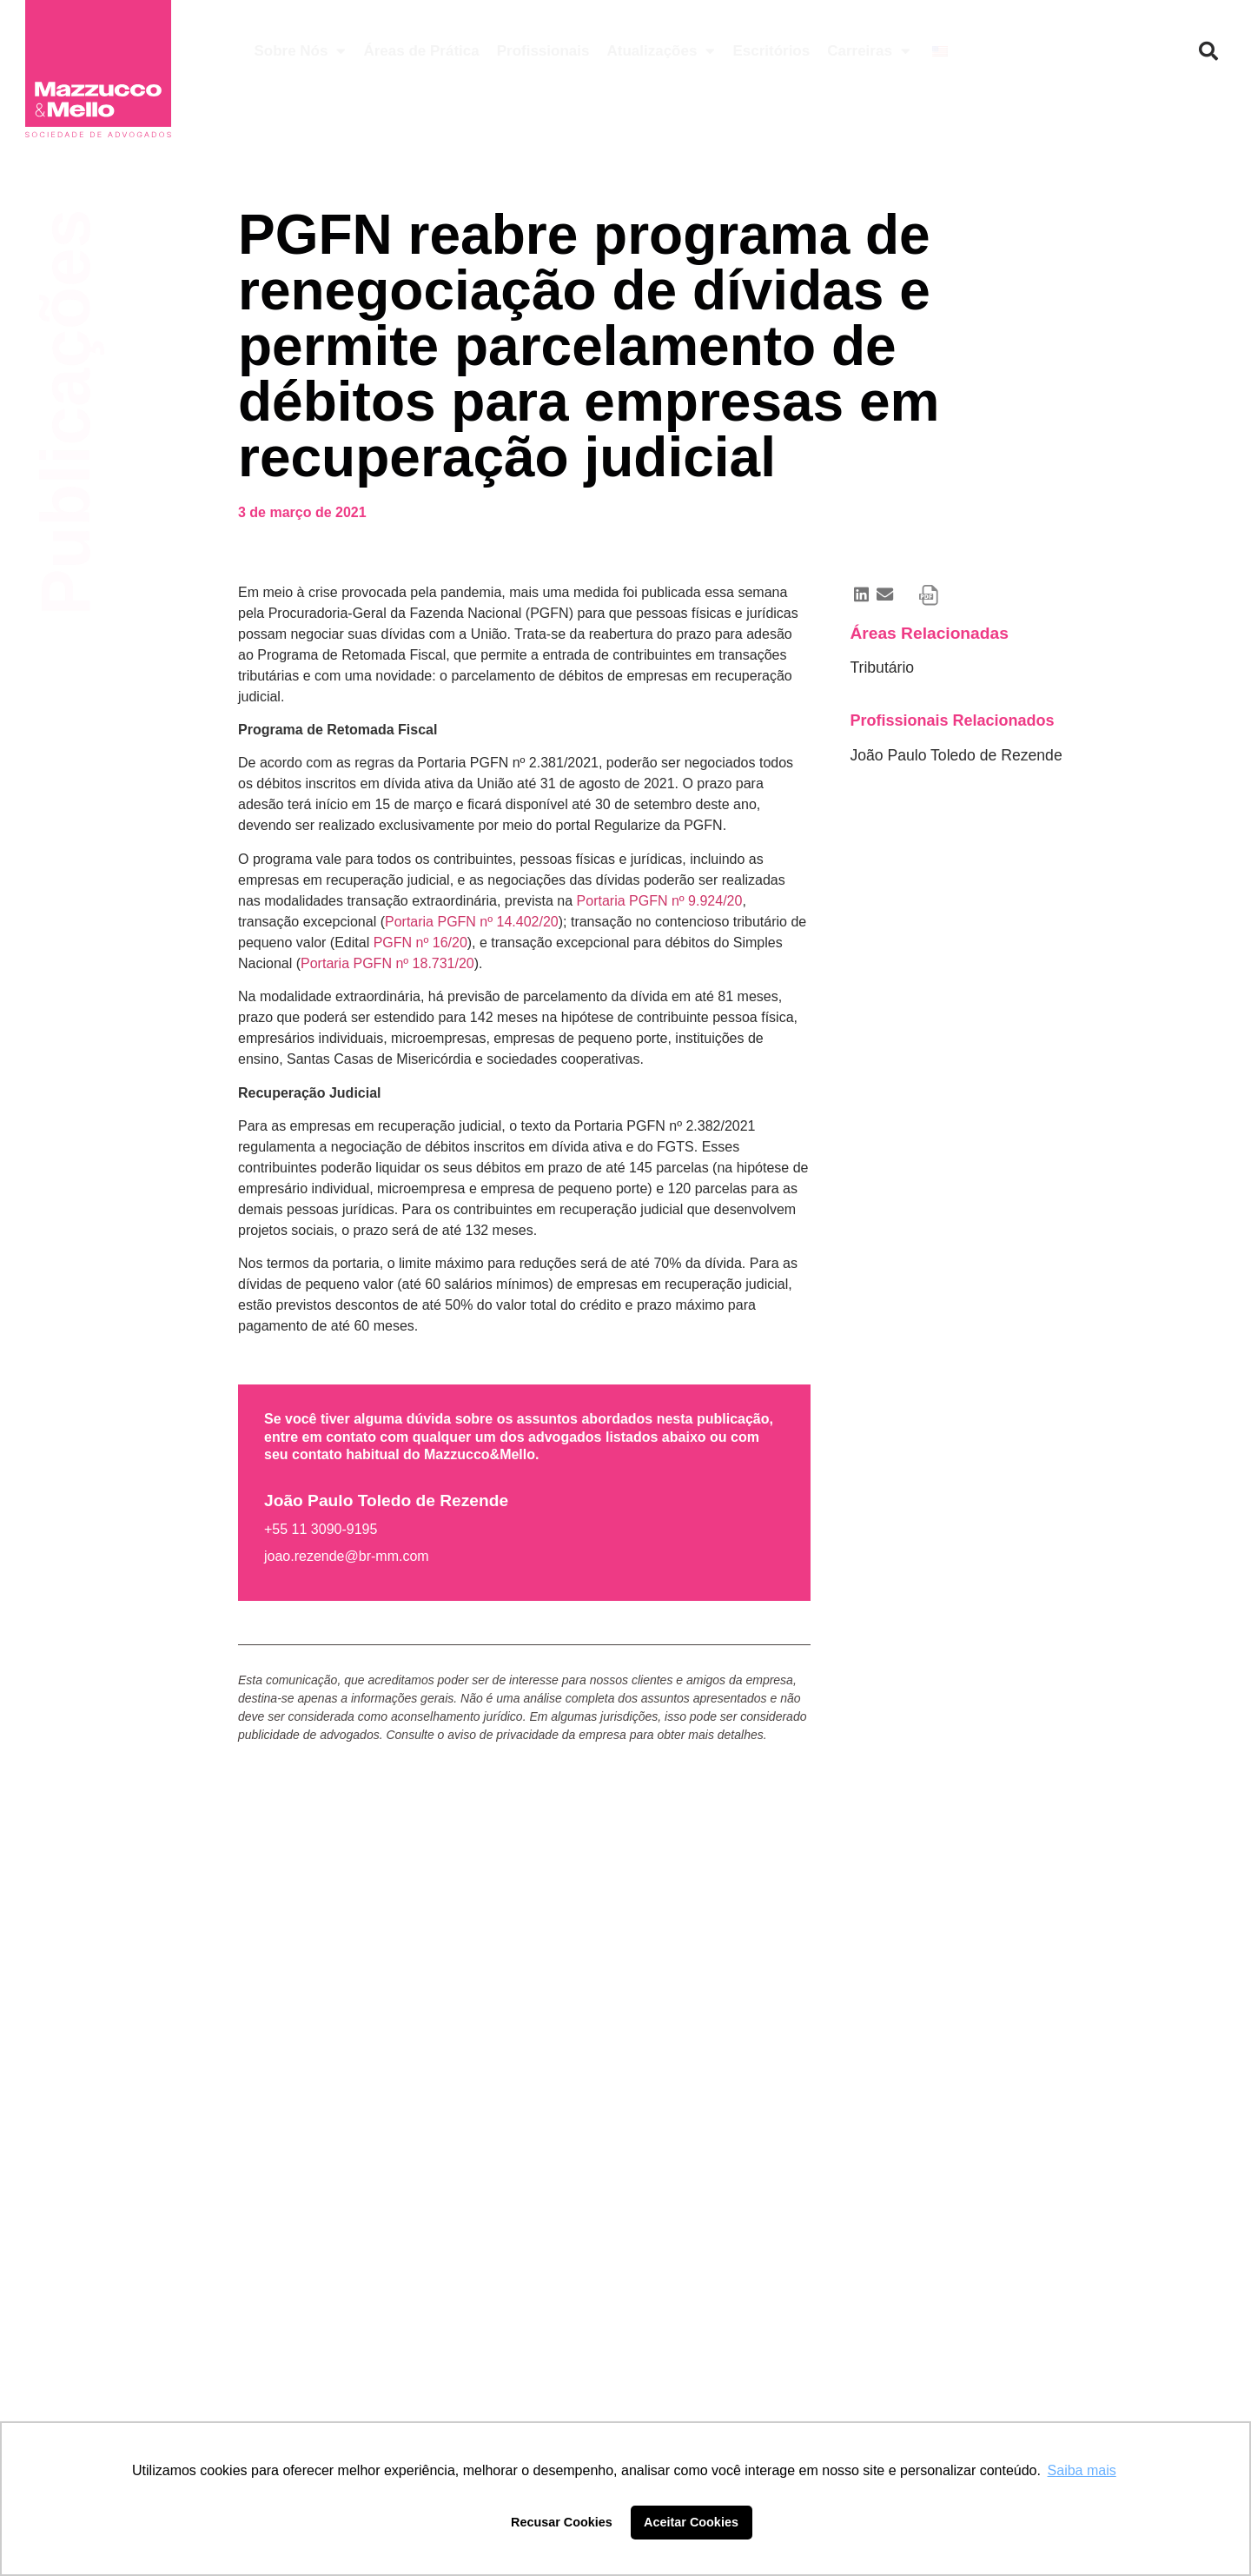 This screenshot has width=1251, height=2576. What do you see at coordinates (956, 755) in the screenshot?
I see `João Paulo Toledo de Rezende` at bounding box center [956, 755].